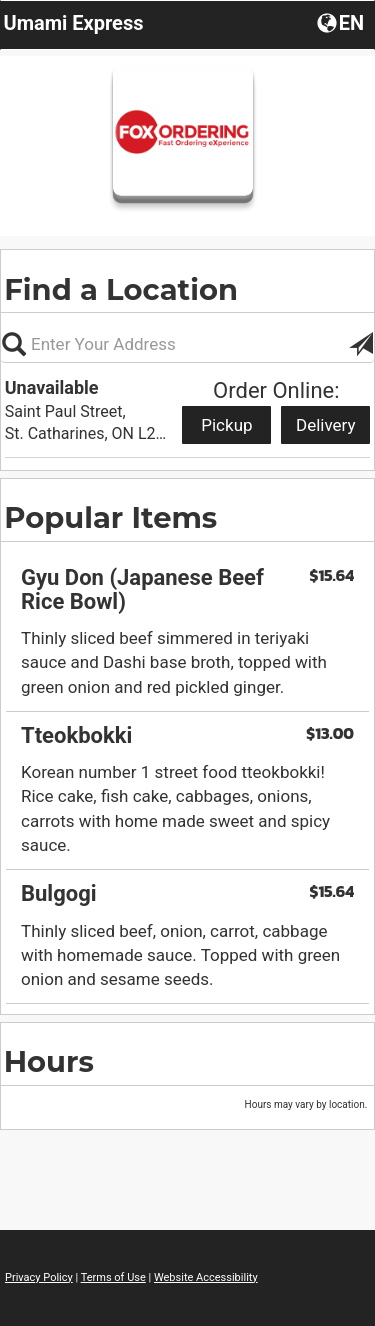 Image resolution: width=375 pixels, height=1326 pixels. What do you see at coordinates (187, 344) in the screenshot?
I see `[Please enter in your address, not required]` at bounding box center [187, 344].